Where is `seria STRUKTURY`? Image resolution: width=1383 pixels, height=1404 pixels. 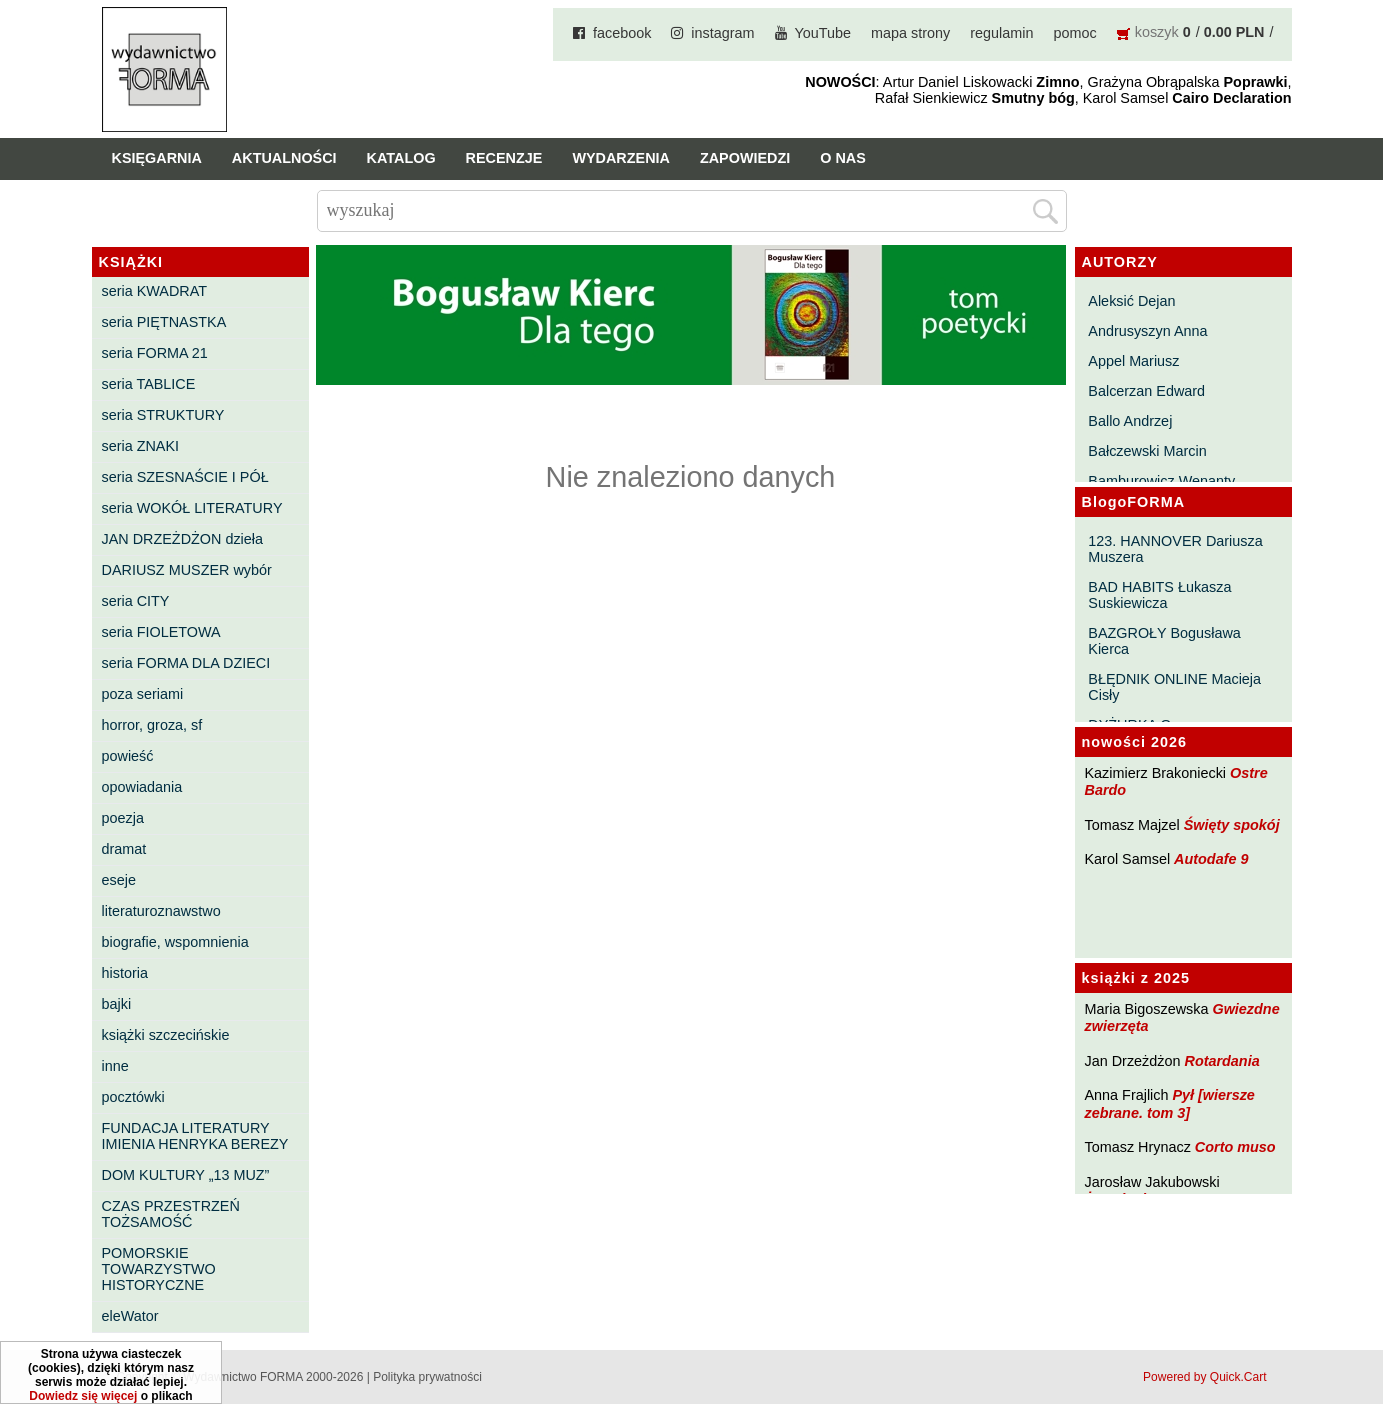 seria STRUKTURY is located at coordinates (163, 415).